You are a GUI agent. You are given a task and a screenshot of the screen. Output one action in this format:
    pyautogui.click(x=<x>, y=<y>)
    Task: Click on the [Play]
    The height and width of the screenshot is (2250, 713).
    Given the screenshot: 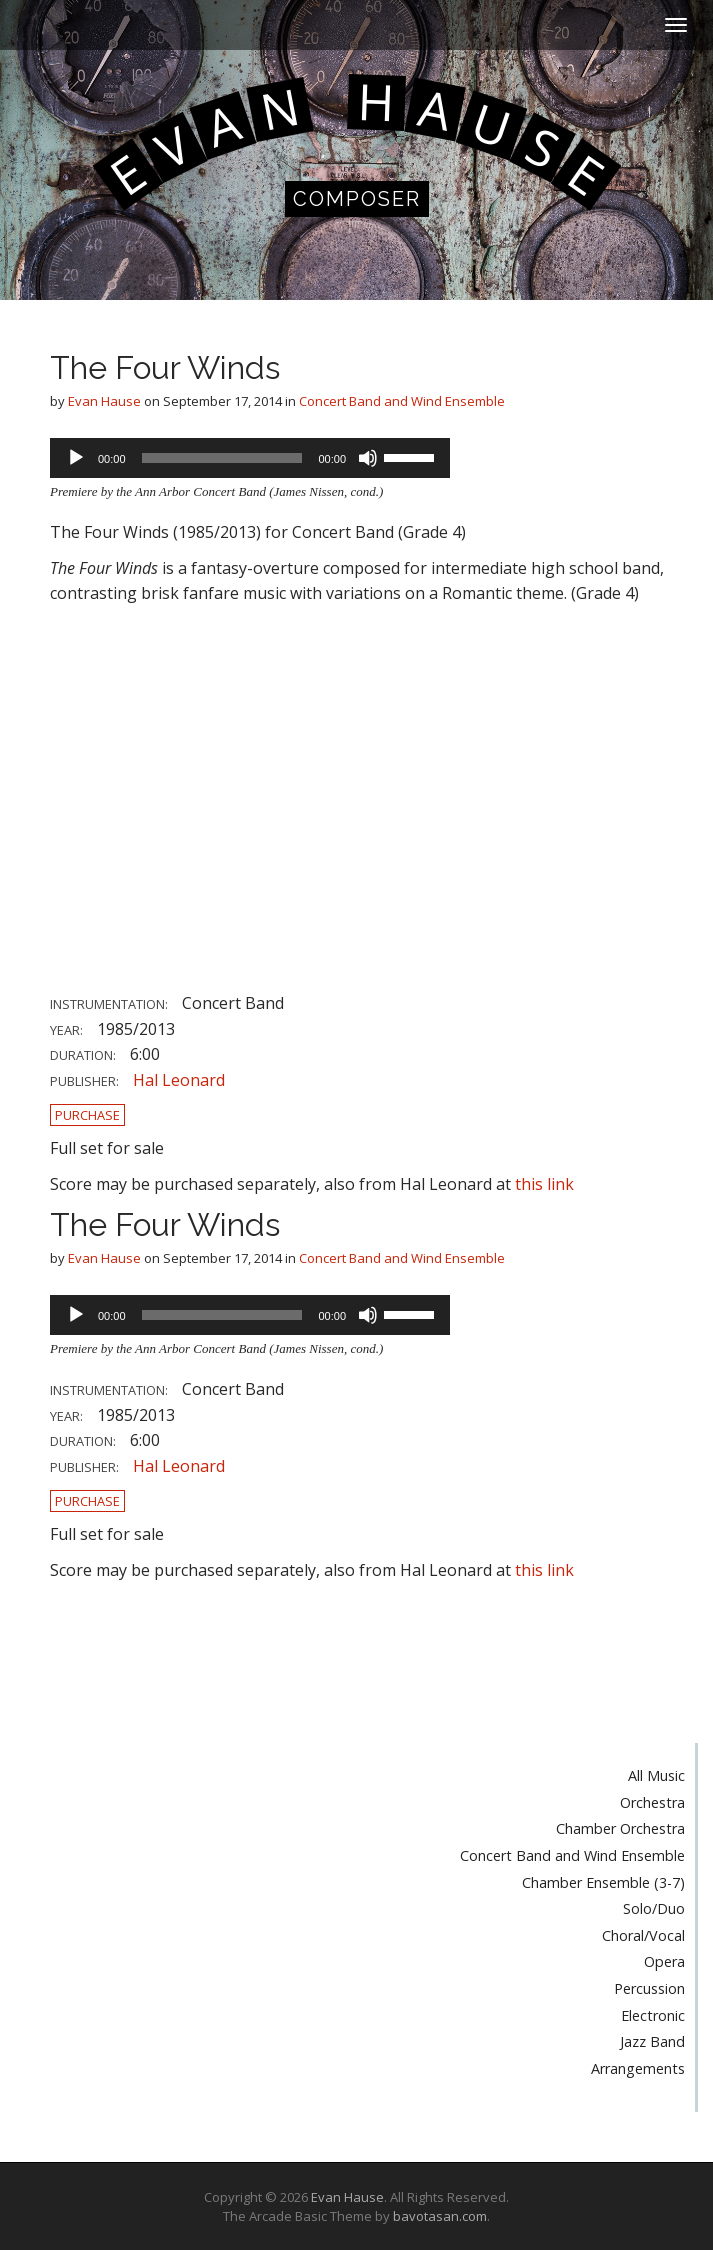 What is the action you would take?
    pyautogui.click(x=76, y=458)
    